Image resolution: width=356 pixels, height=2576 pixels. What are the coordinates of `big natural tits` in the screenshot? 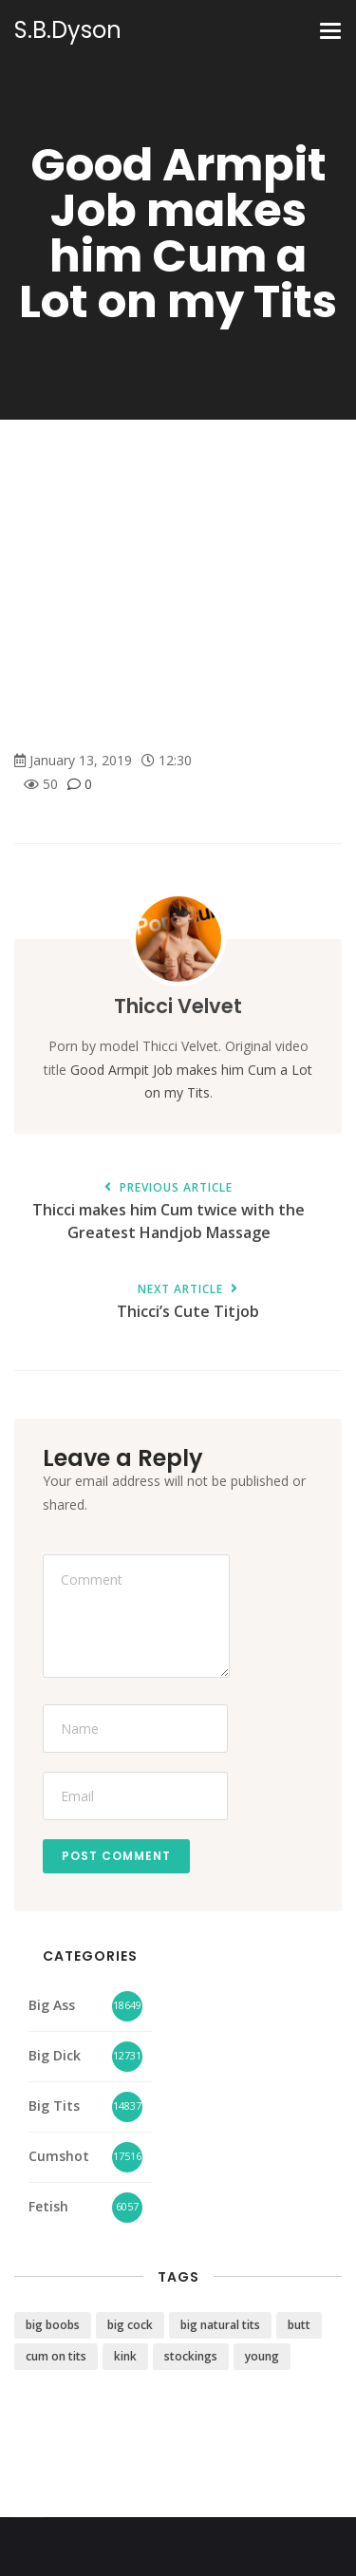 It's located at (220, 2325).